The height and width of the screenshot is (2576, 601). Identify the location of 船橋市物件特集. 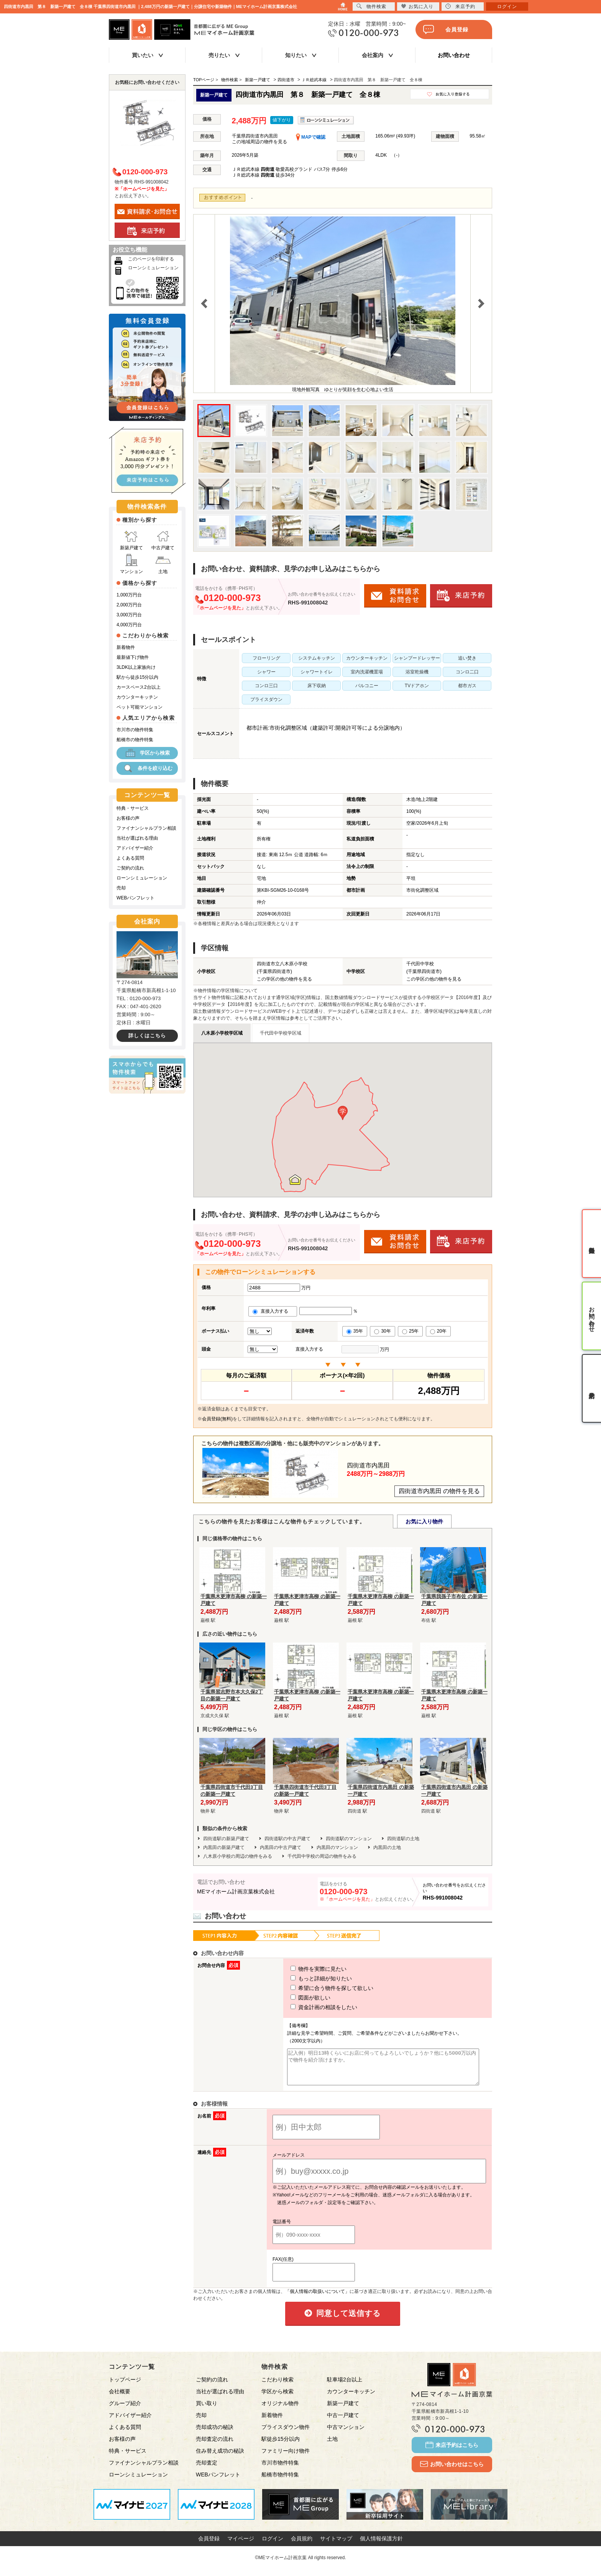
(280, 2481).